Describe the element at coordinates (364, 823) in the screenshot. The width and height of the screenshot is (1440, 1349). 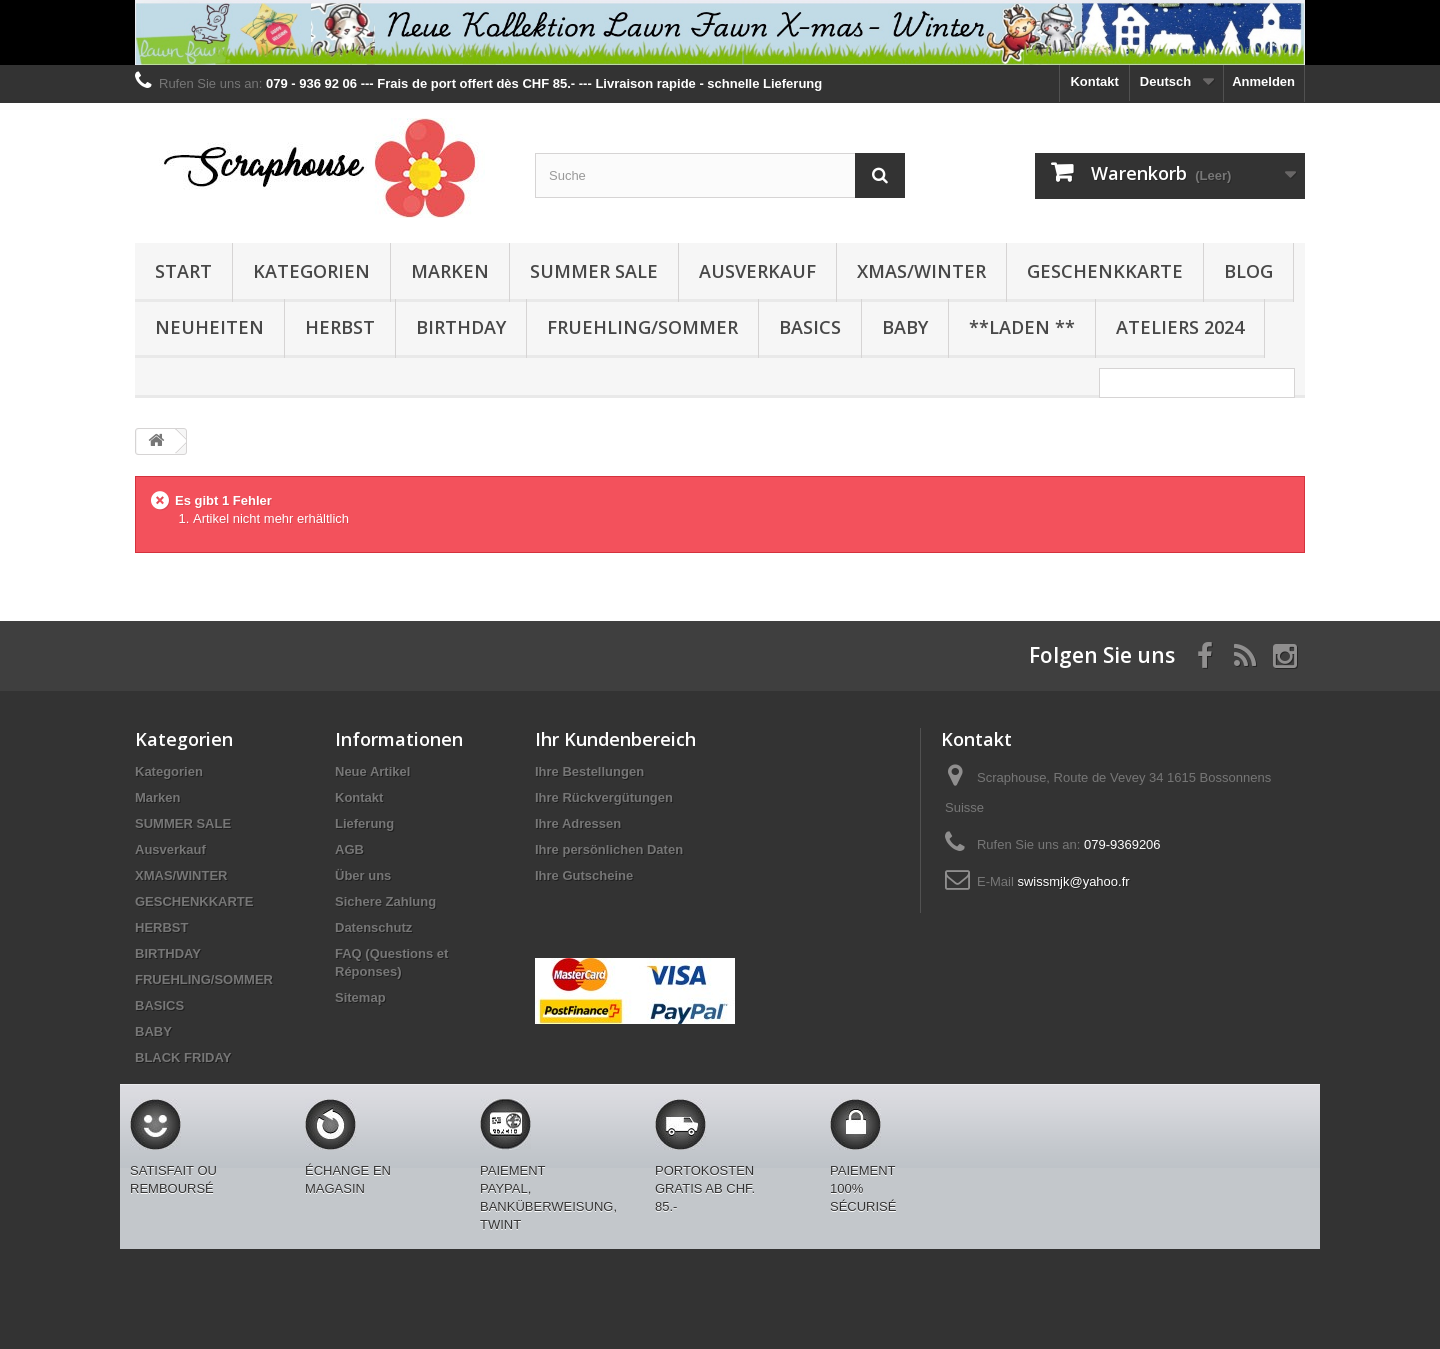
I see `Lieferung` at that location.